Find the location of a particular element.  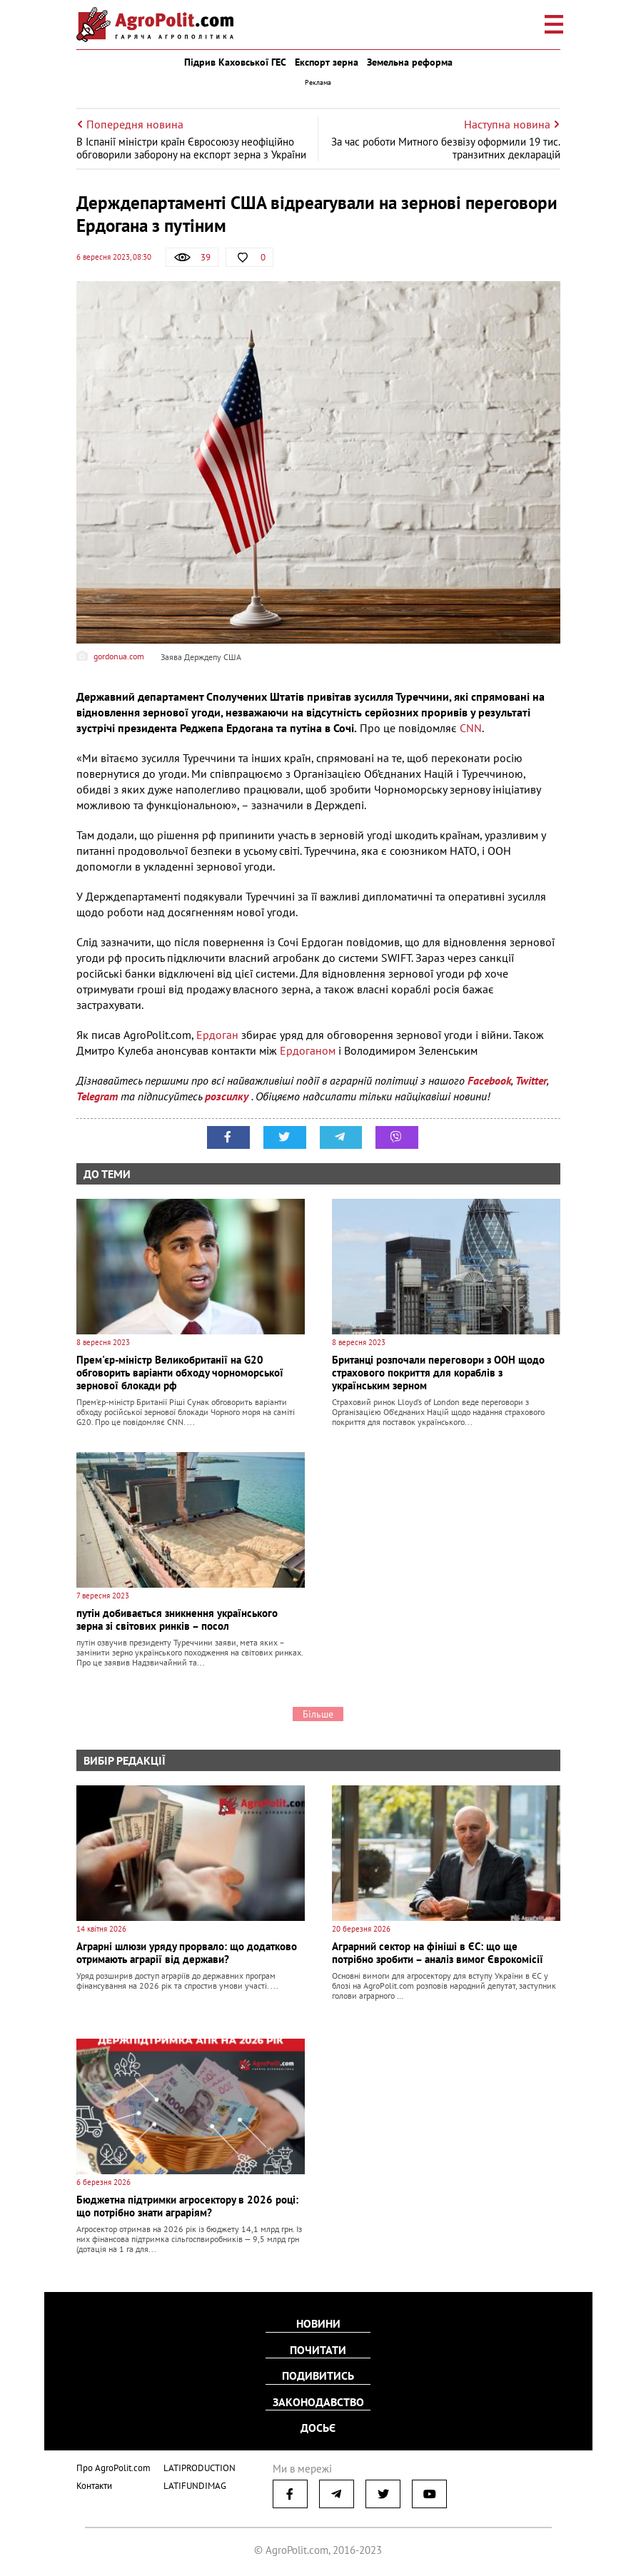

Досьє is located at coordinates (318, 2427).